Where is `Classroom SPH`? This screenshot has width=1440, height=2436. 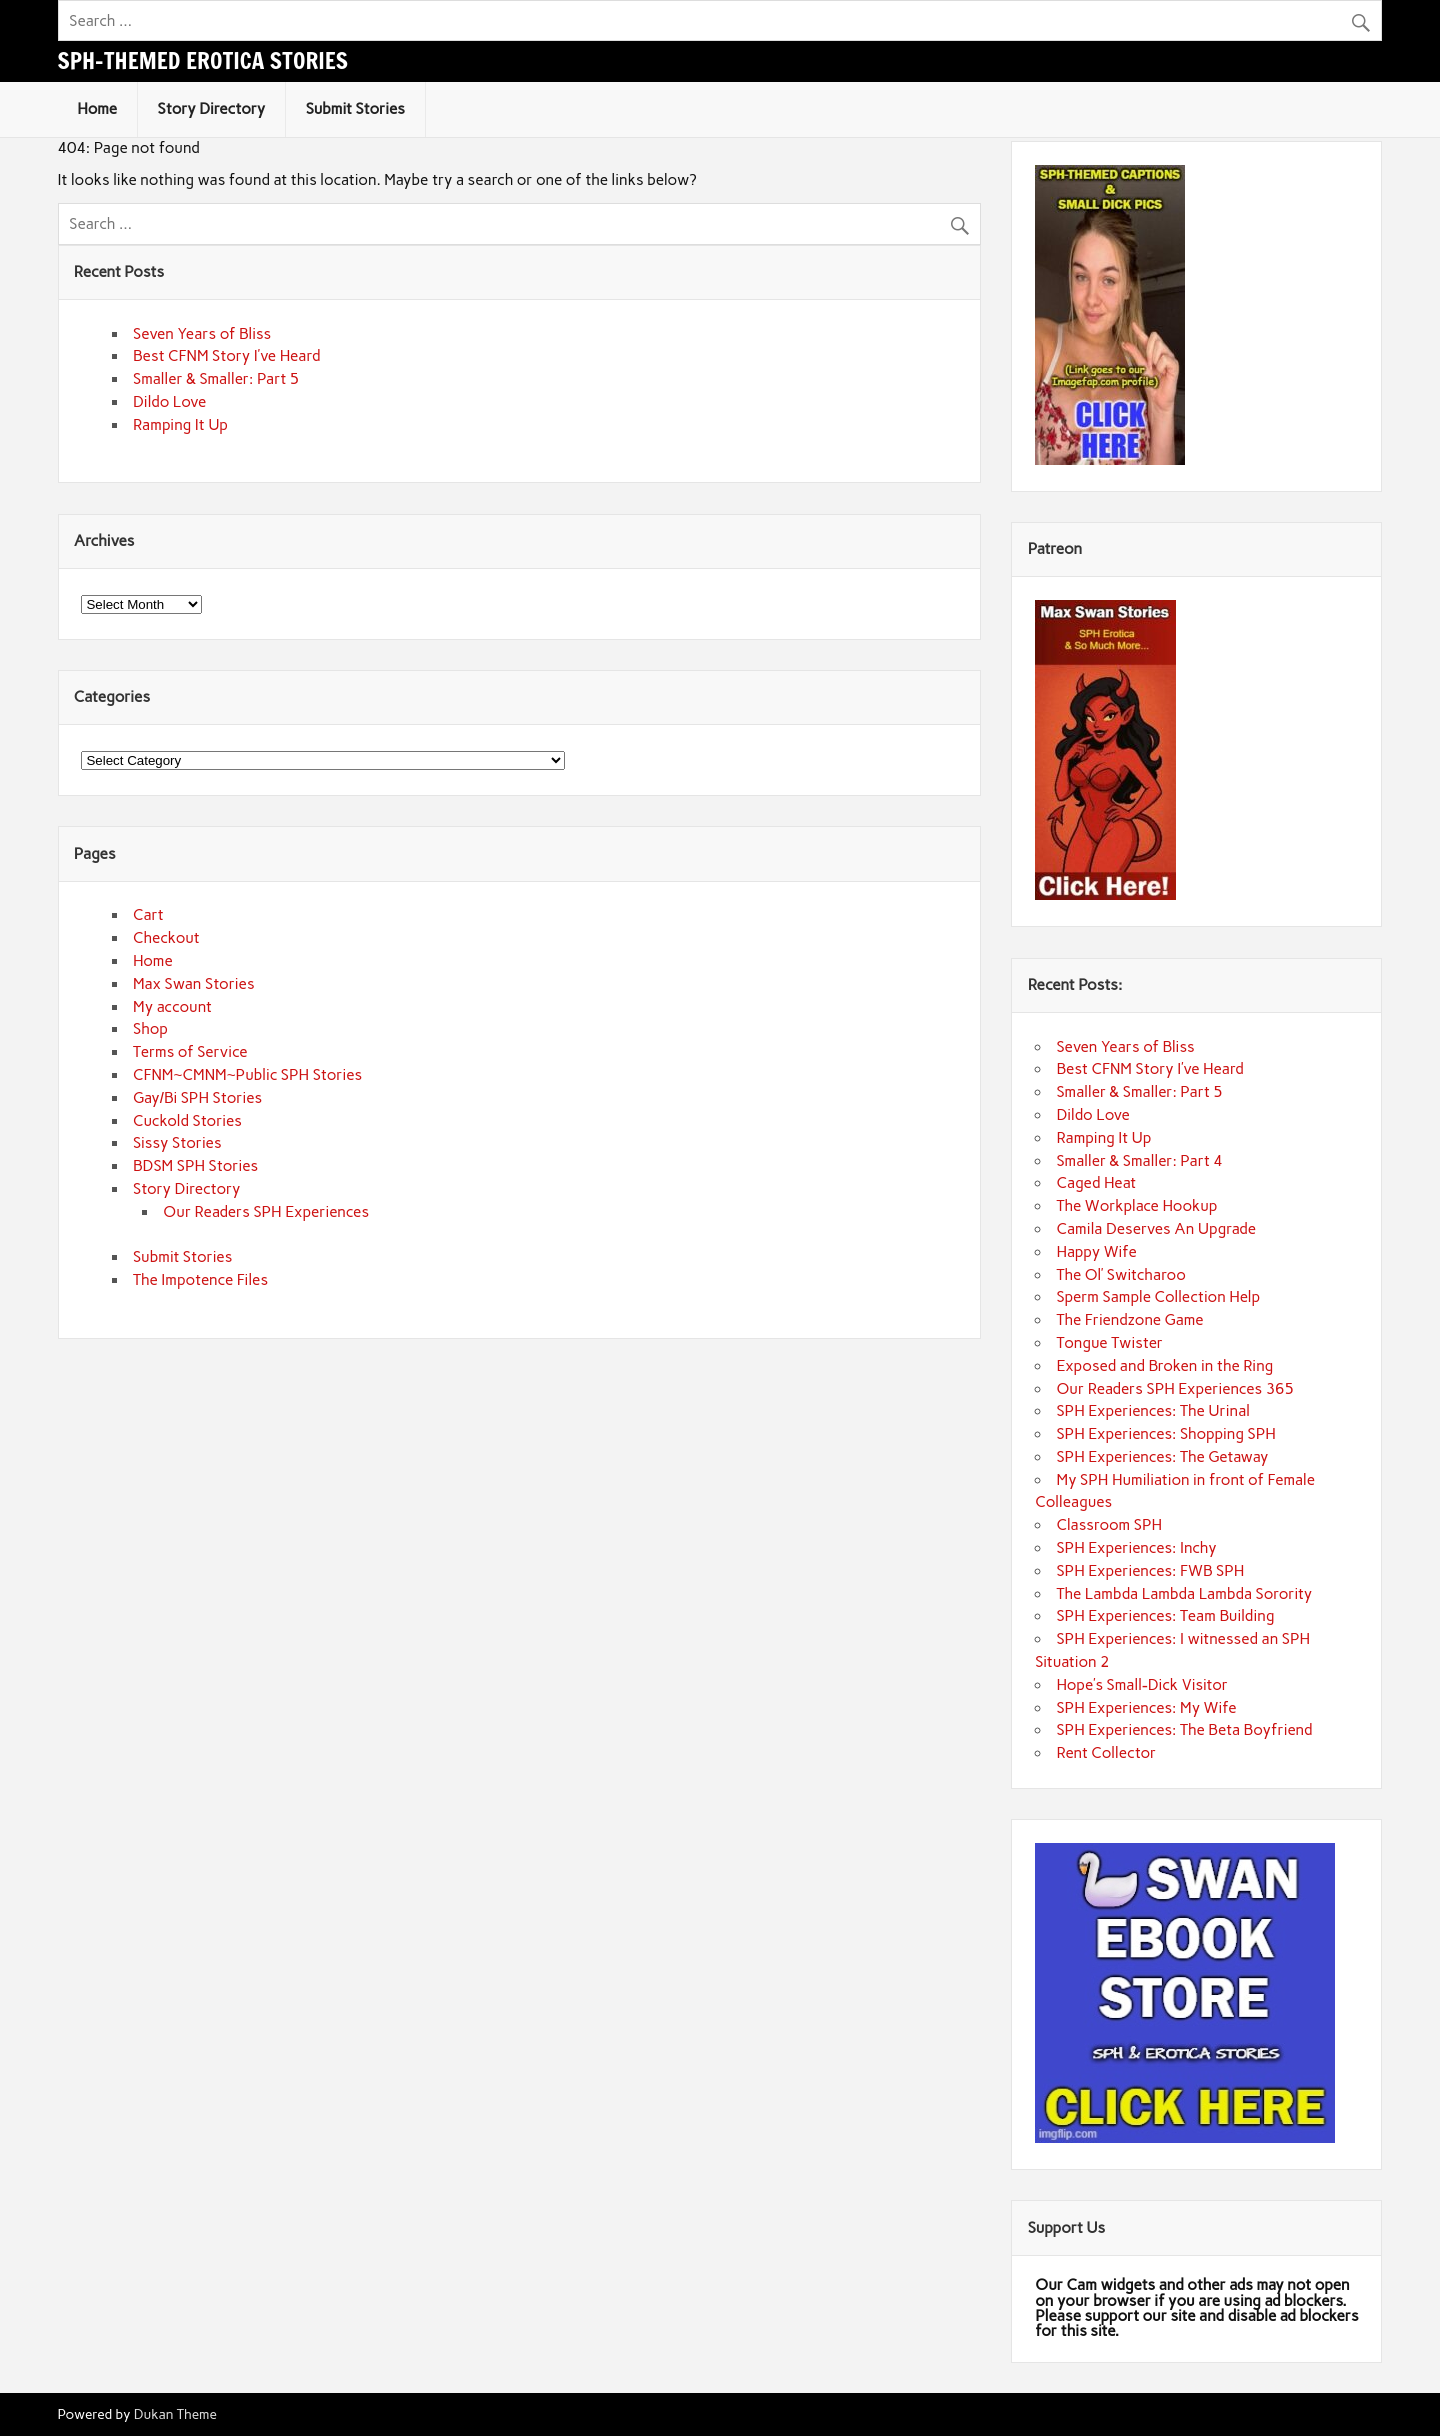 Classroom SPH is located at coordinates (1109, 1525).